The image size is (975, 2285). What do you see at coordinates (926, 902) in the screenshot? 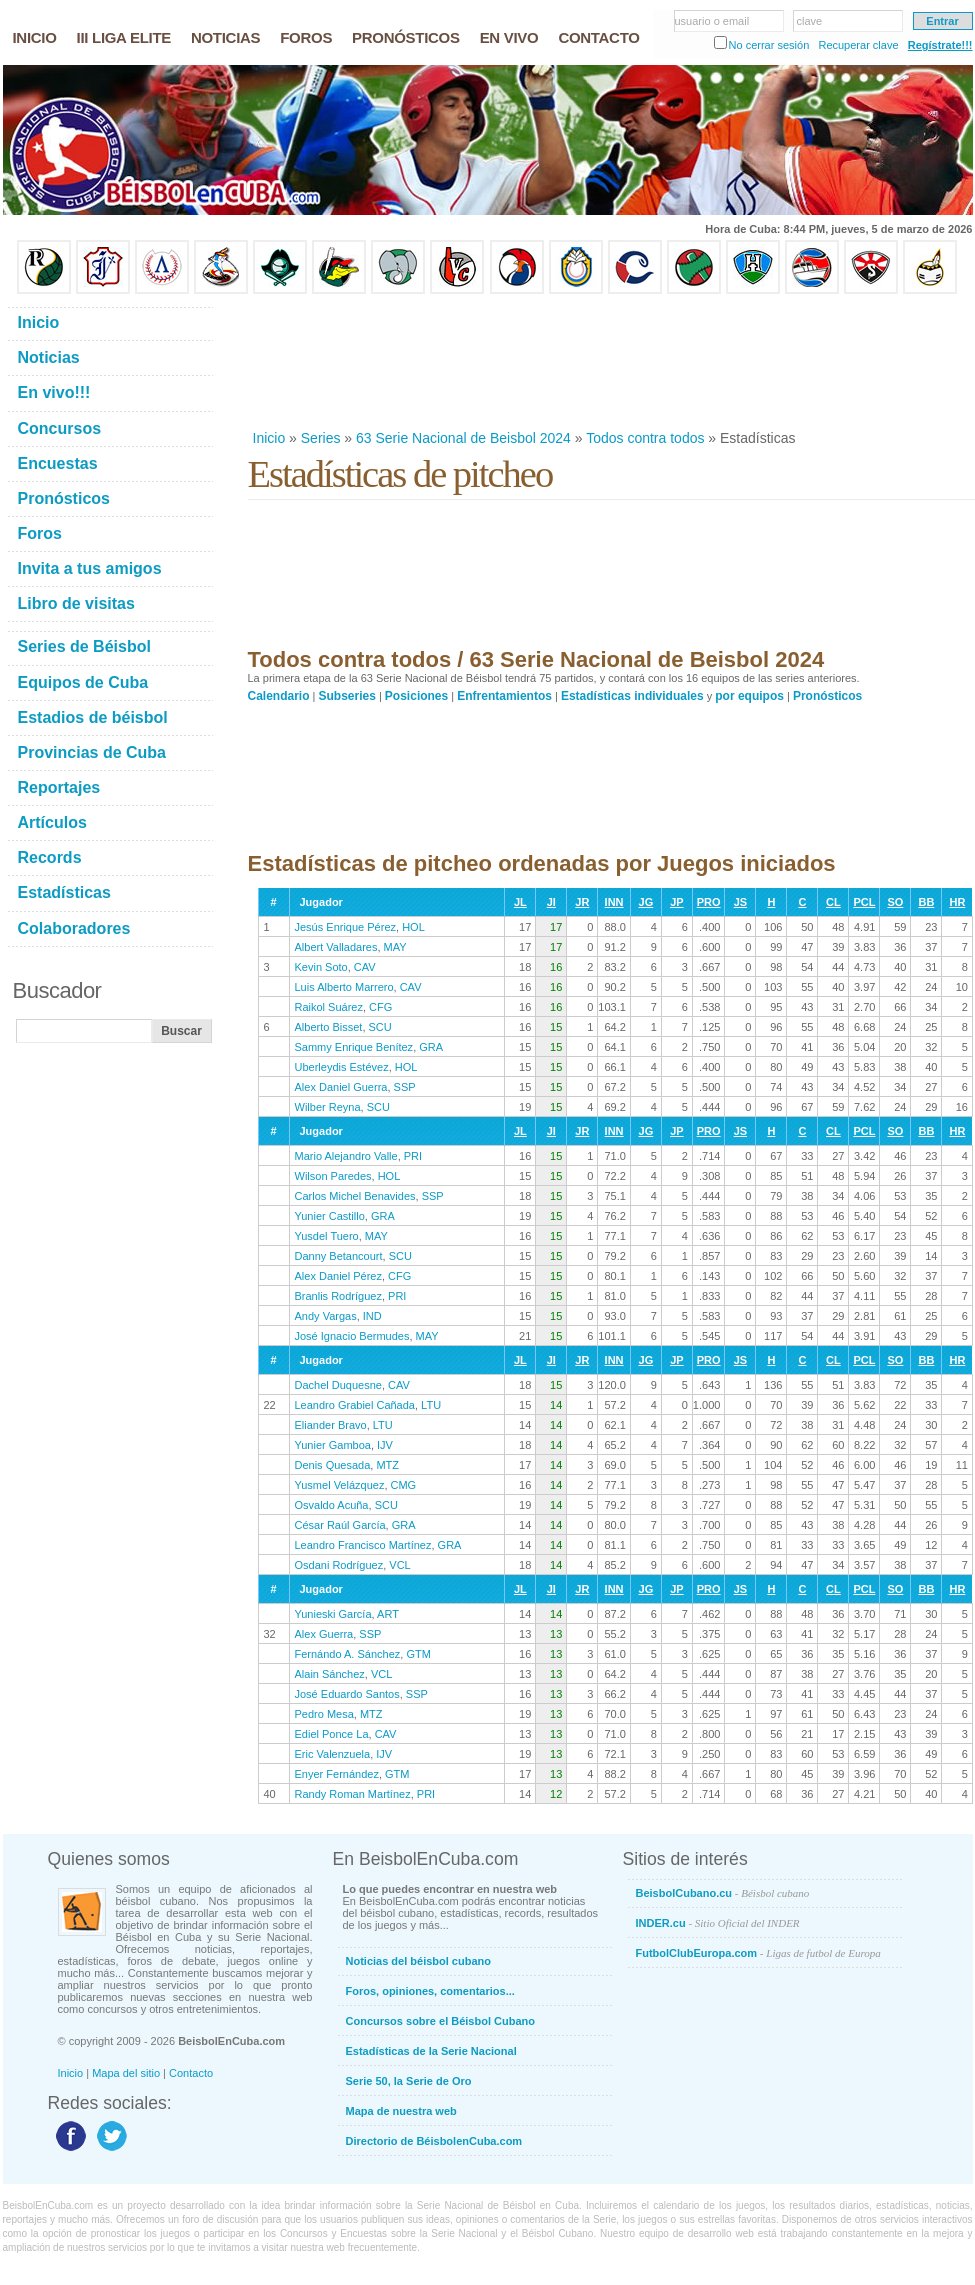
I see `BB` at bounding box center [926, 902].